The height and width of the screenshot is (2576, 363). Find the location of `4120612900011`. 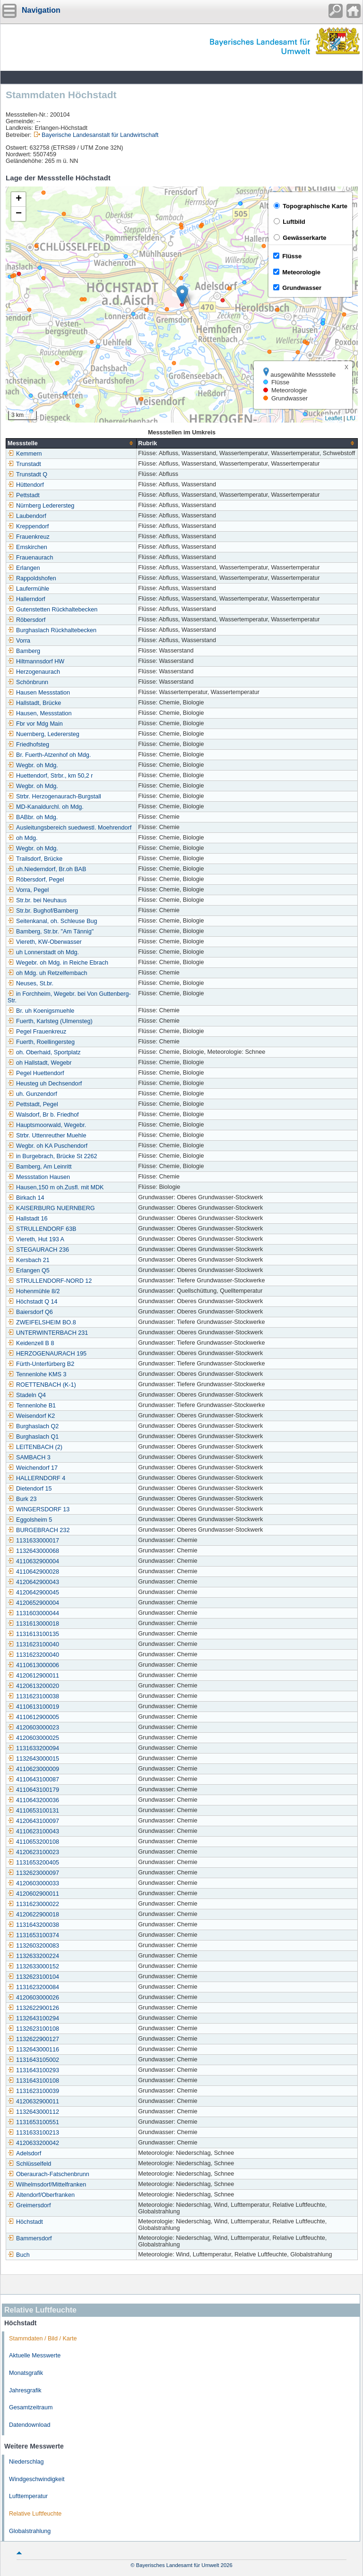

4120612900011 is located at coordinates (33, 1675).